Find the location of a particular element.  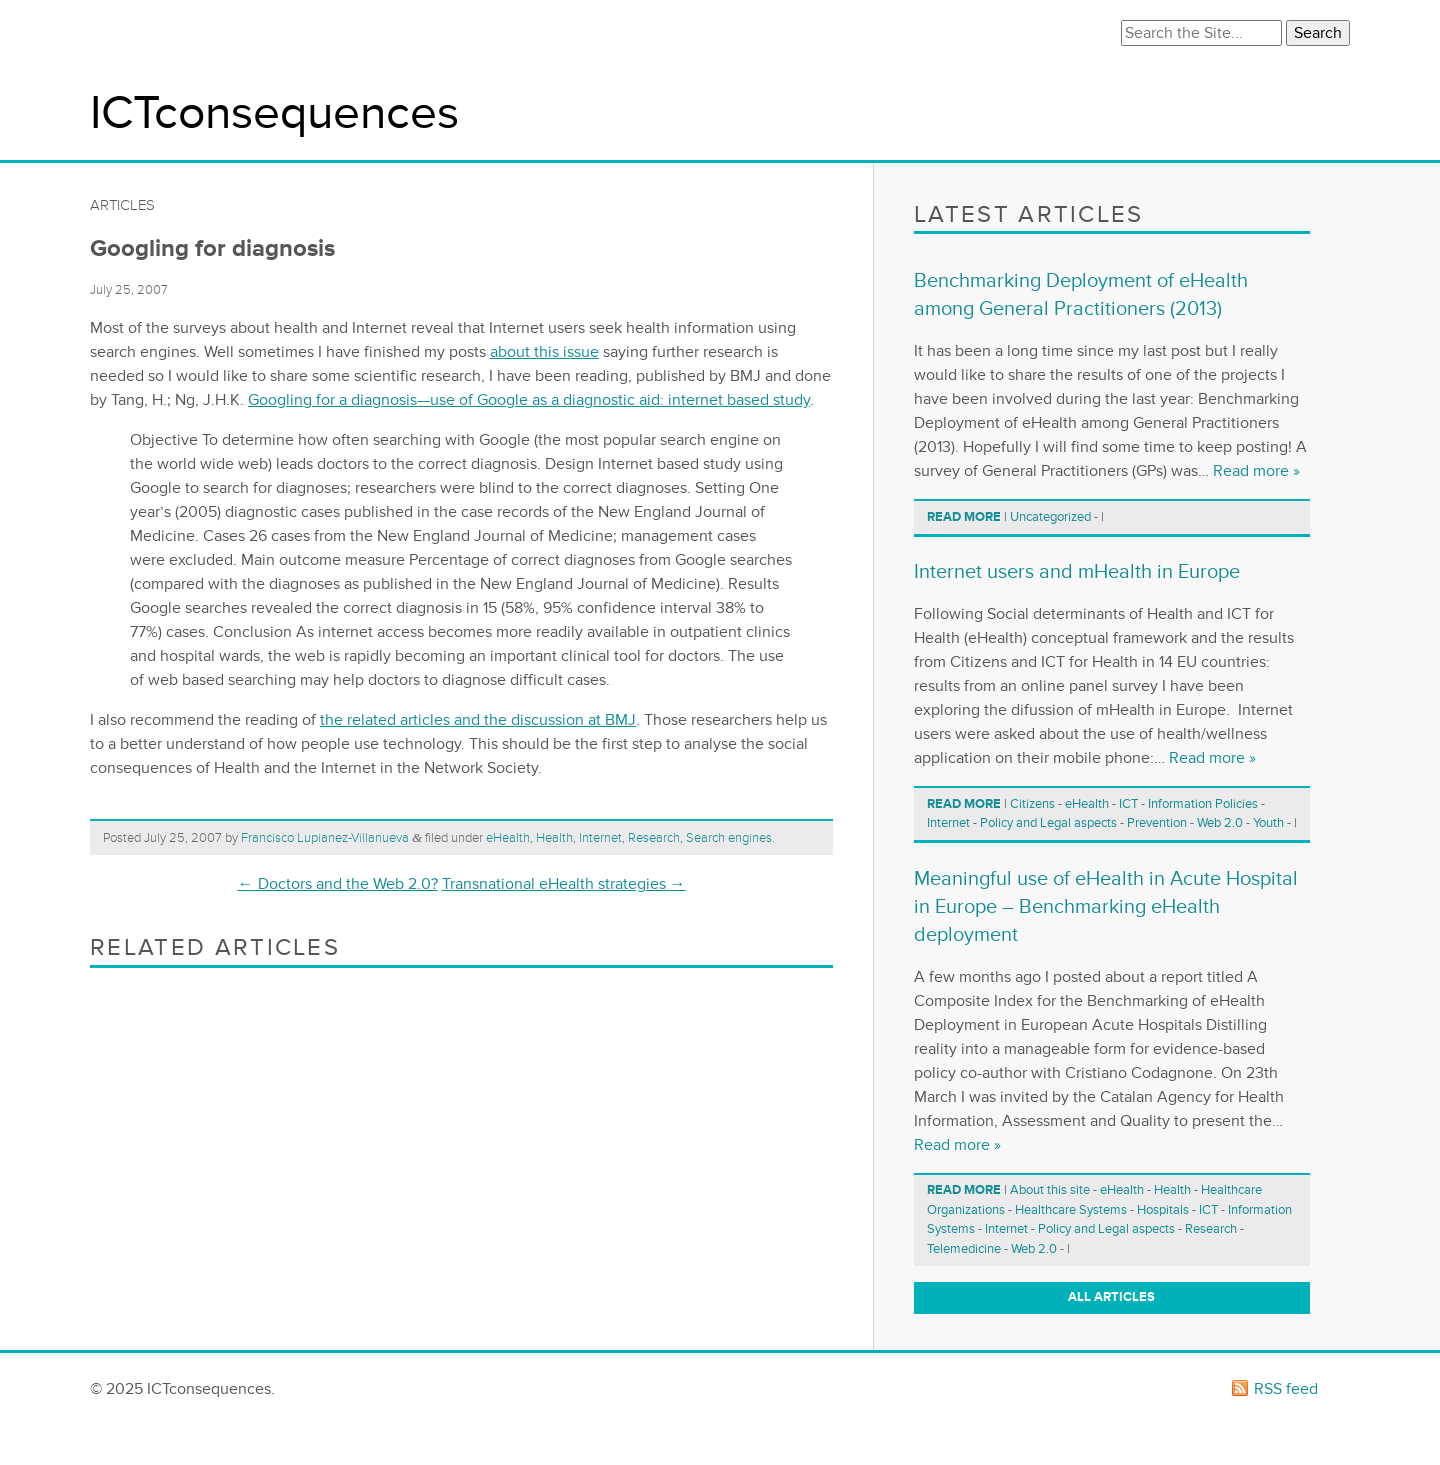

Doctors and the Web 2.0? is located at coordinates (338, 884).